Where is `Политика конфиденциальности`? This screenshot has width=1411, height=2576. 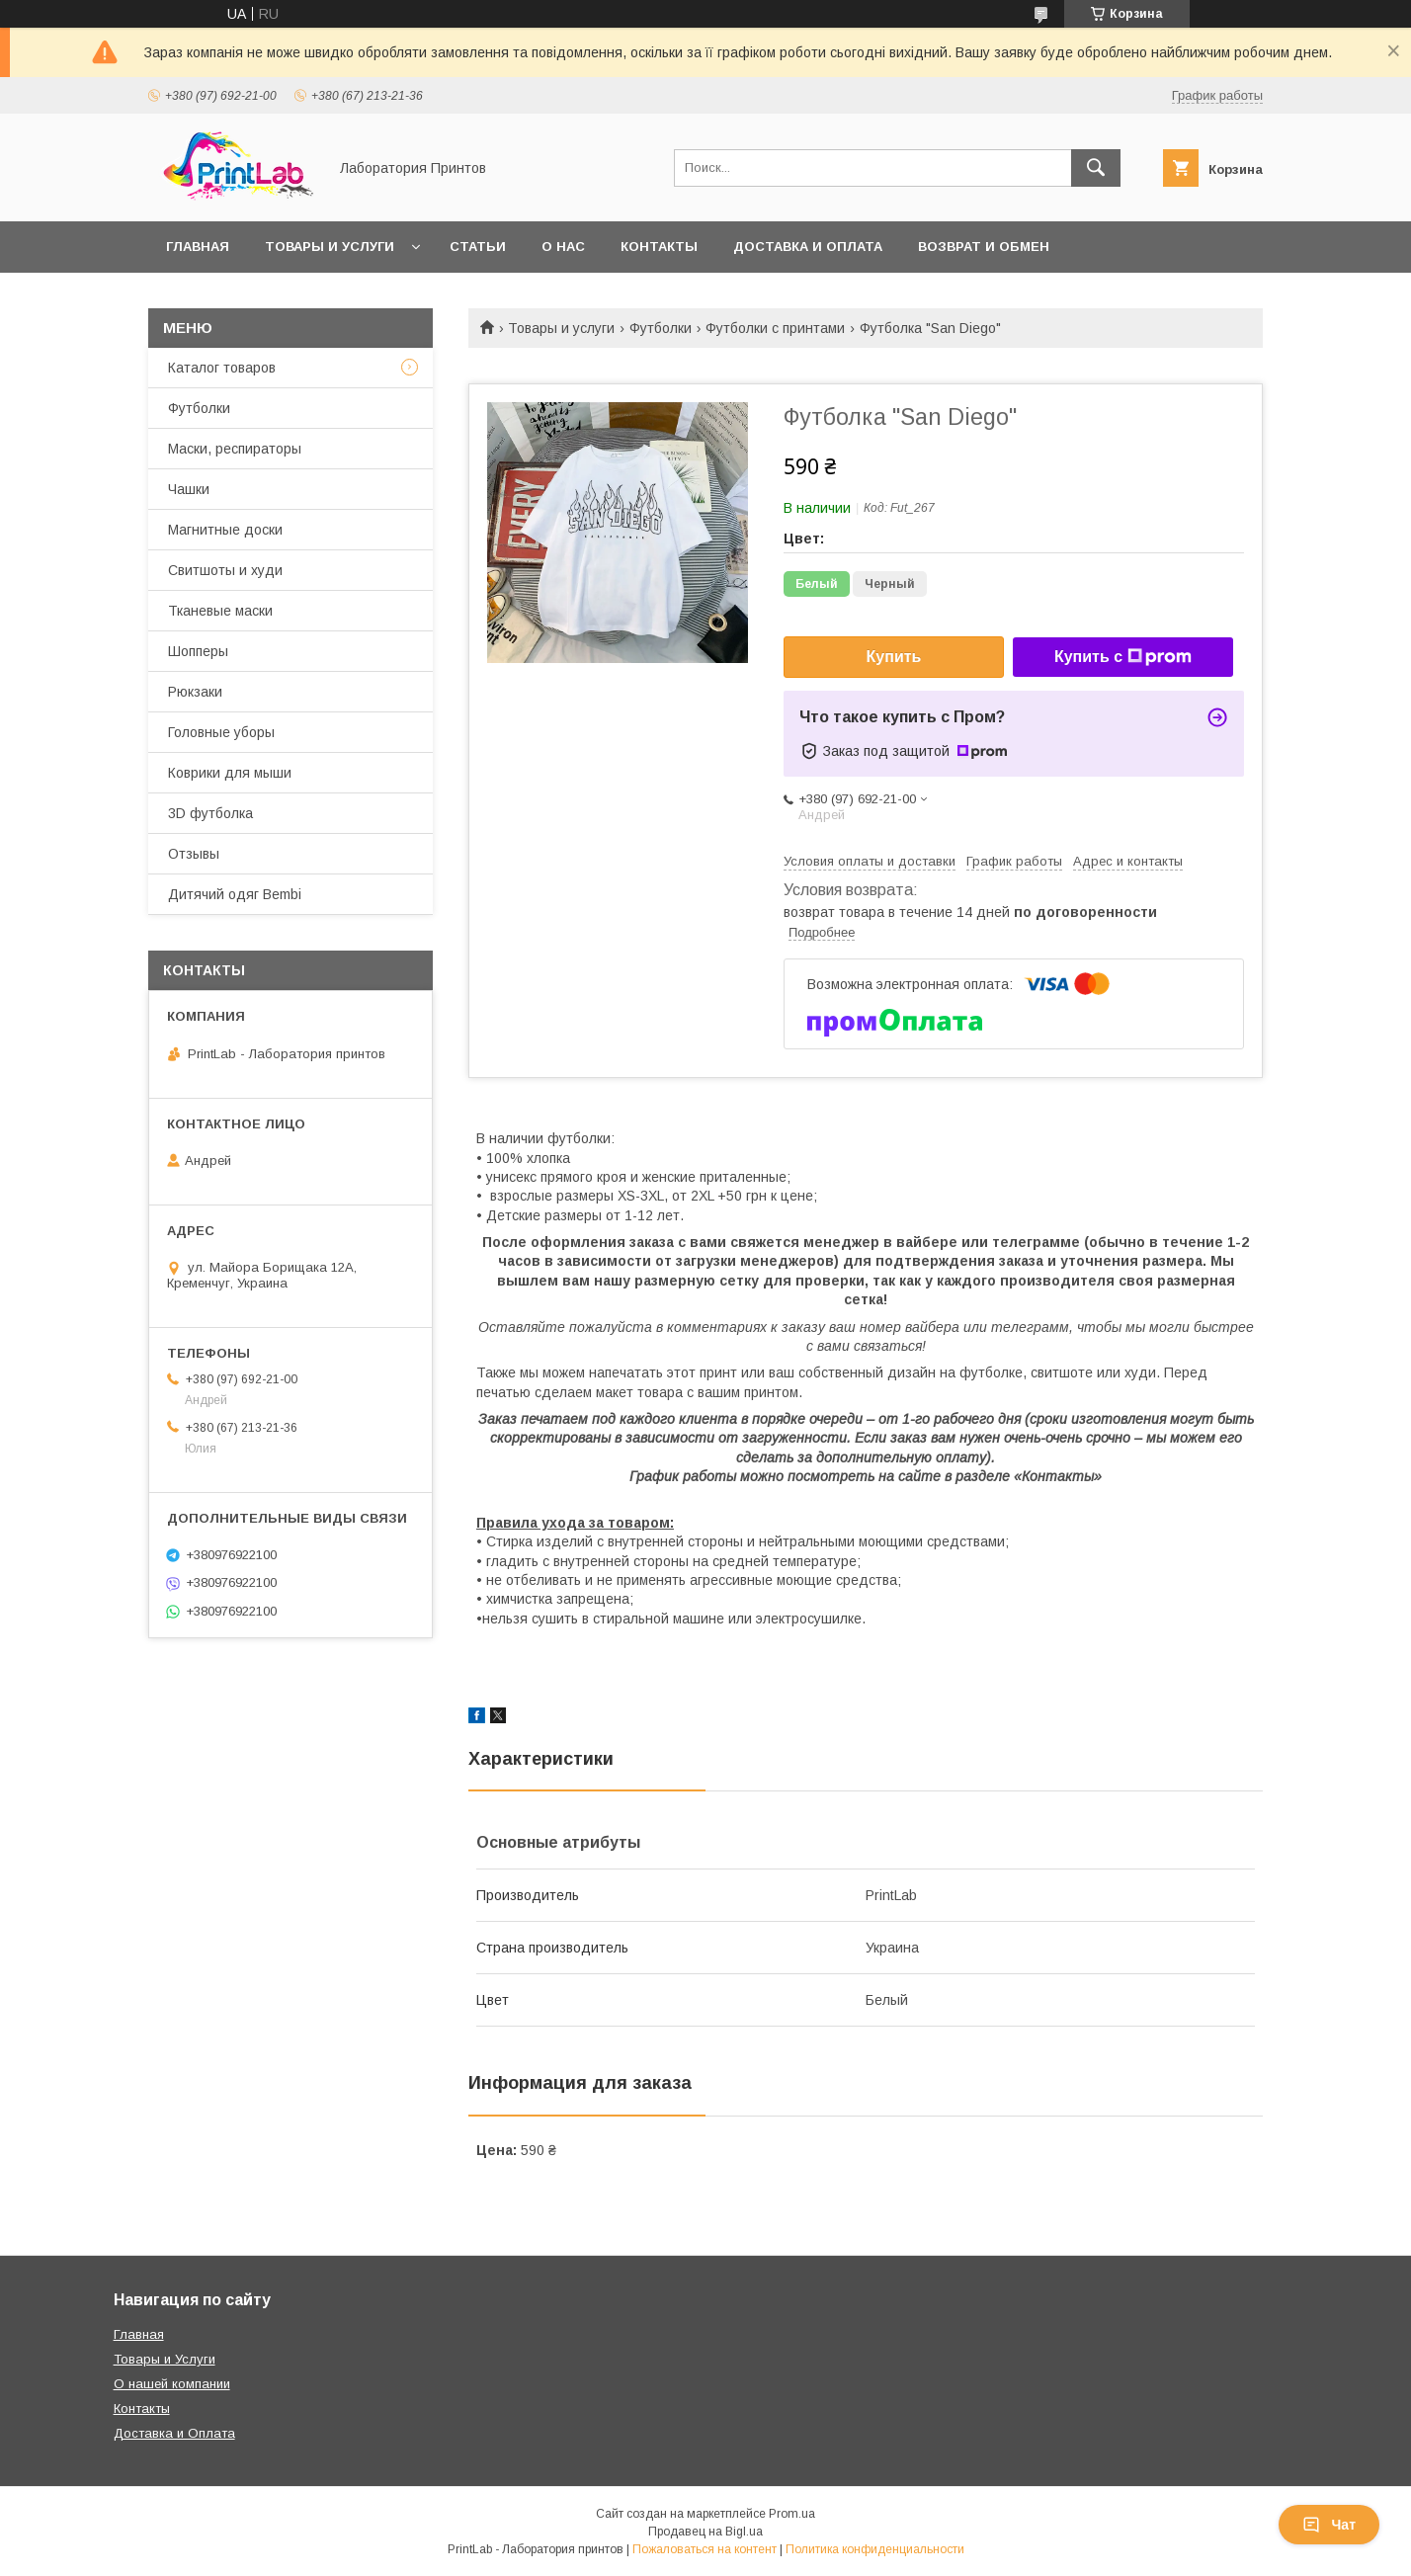 Политика конфиденциальности is located at coordinates (875, 2549).